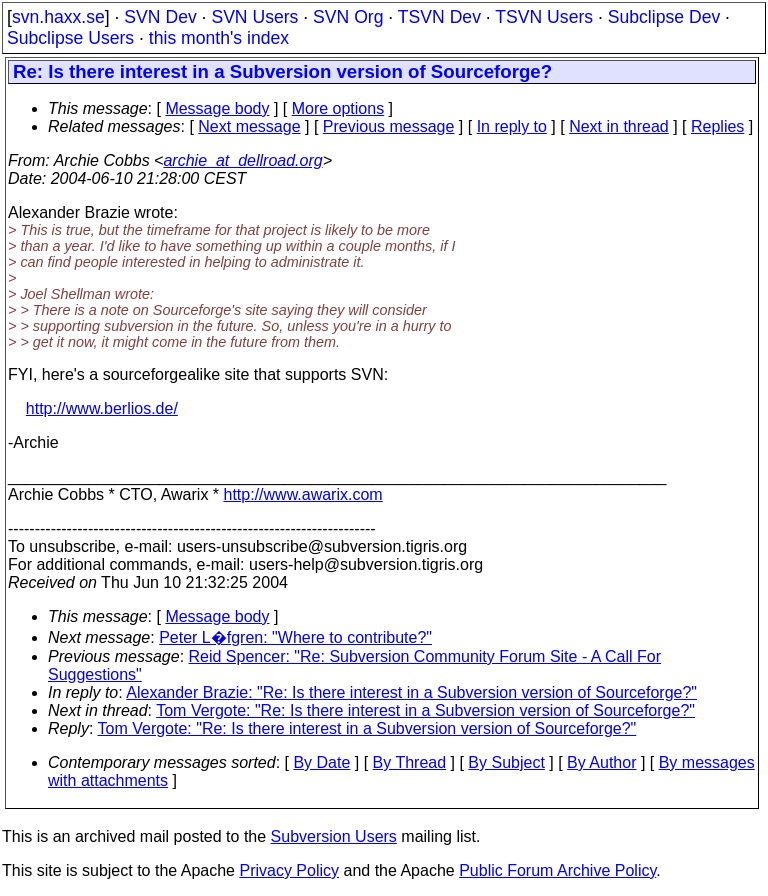 This screenshot has width=768, height=896. Describe the element at coordinates (160, 17) in the screenshot. I see `SVN Dev` at that location.